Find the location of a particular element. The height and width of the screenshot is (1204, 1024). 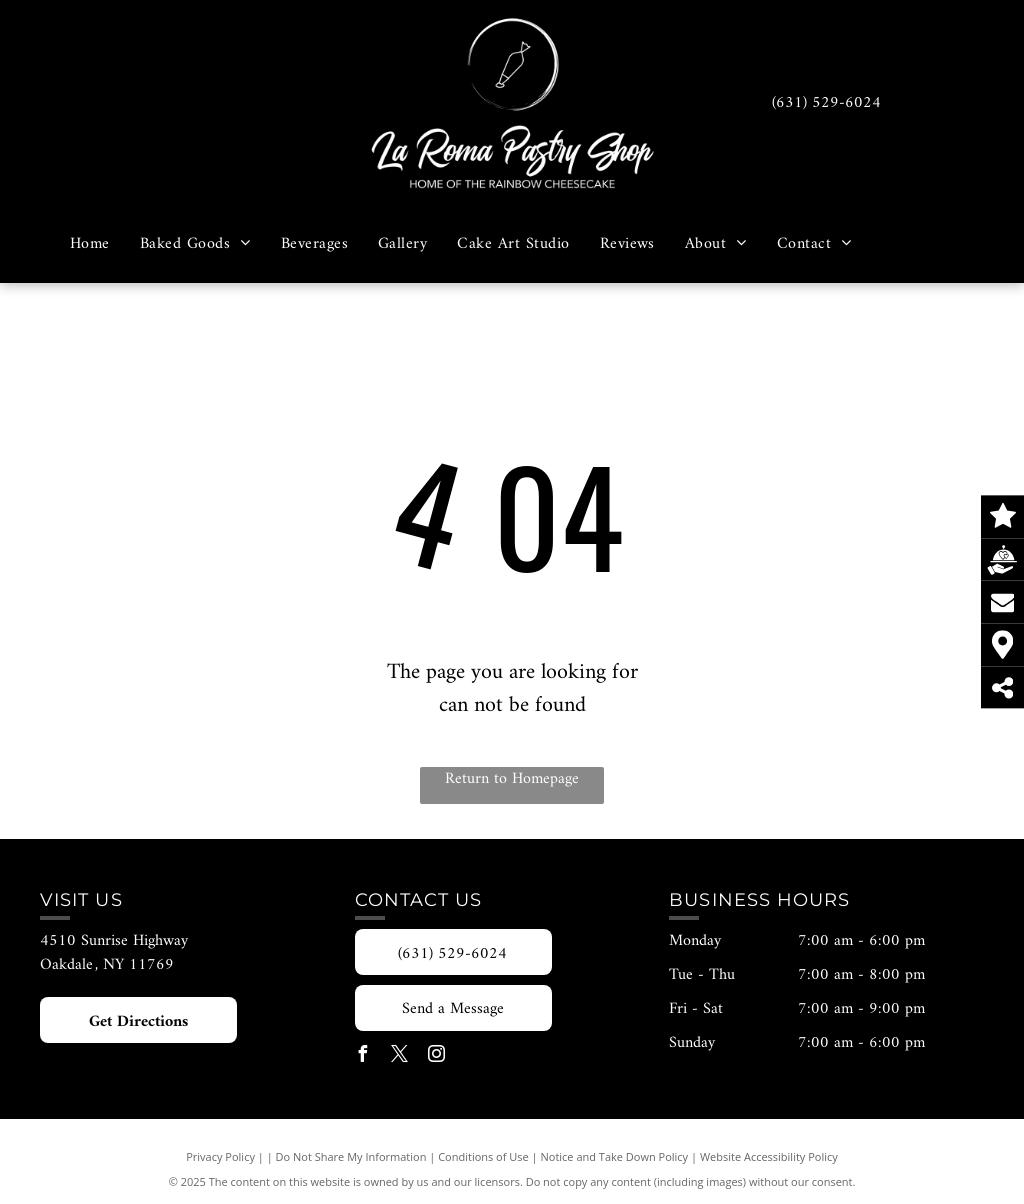

Privacy Policy is located at coordinates (220, 1156).